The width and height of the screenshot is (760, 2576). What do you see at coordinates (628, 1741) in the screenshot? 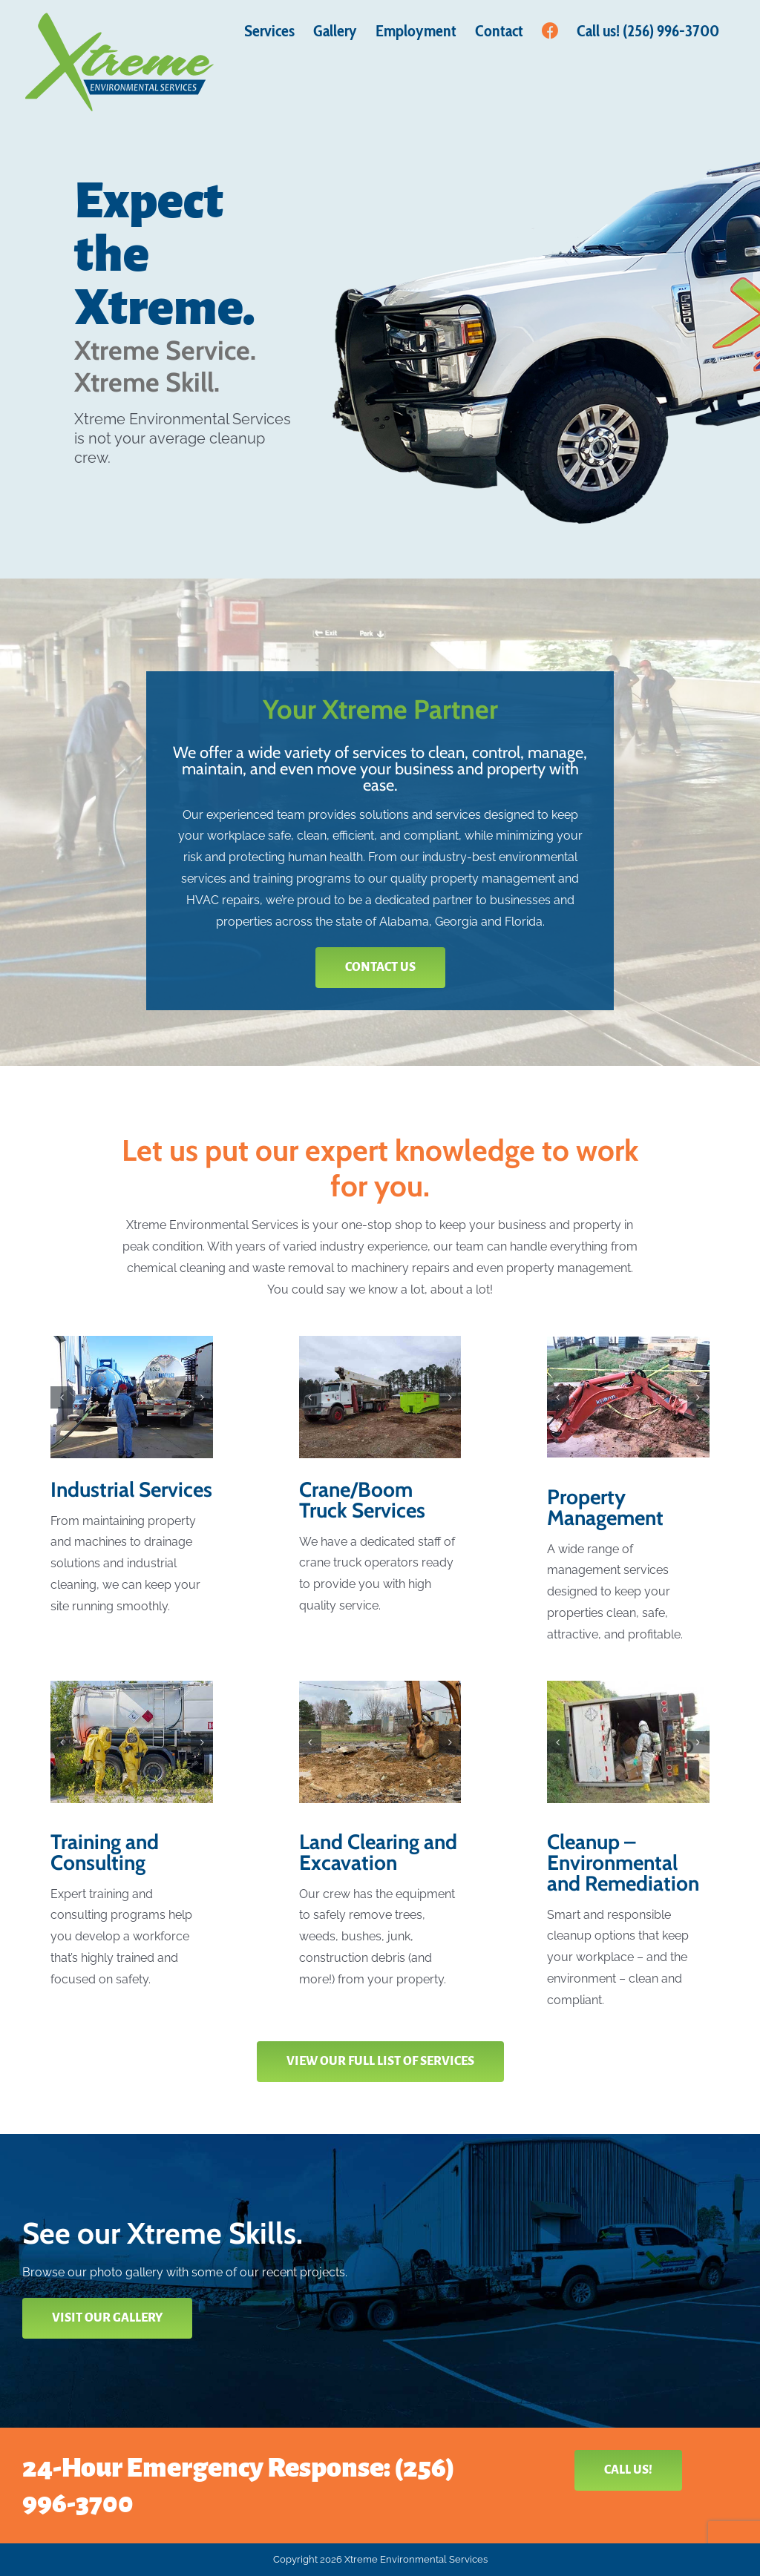
I see `[Wreck Cleanup]` at bounding box center [628, 1741].